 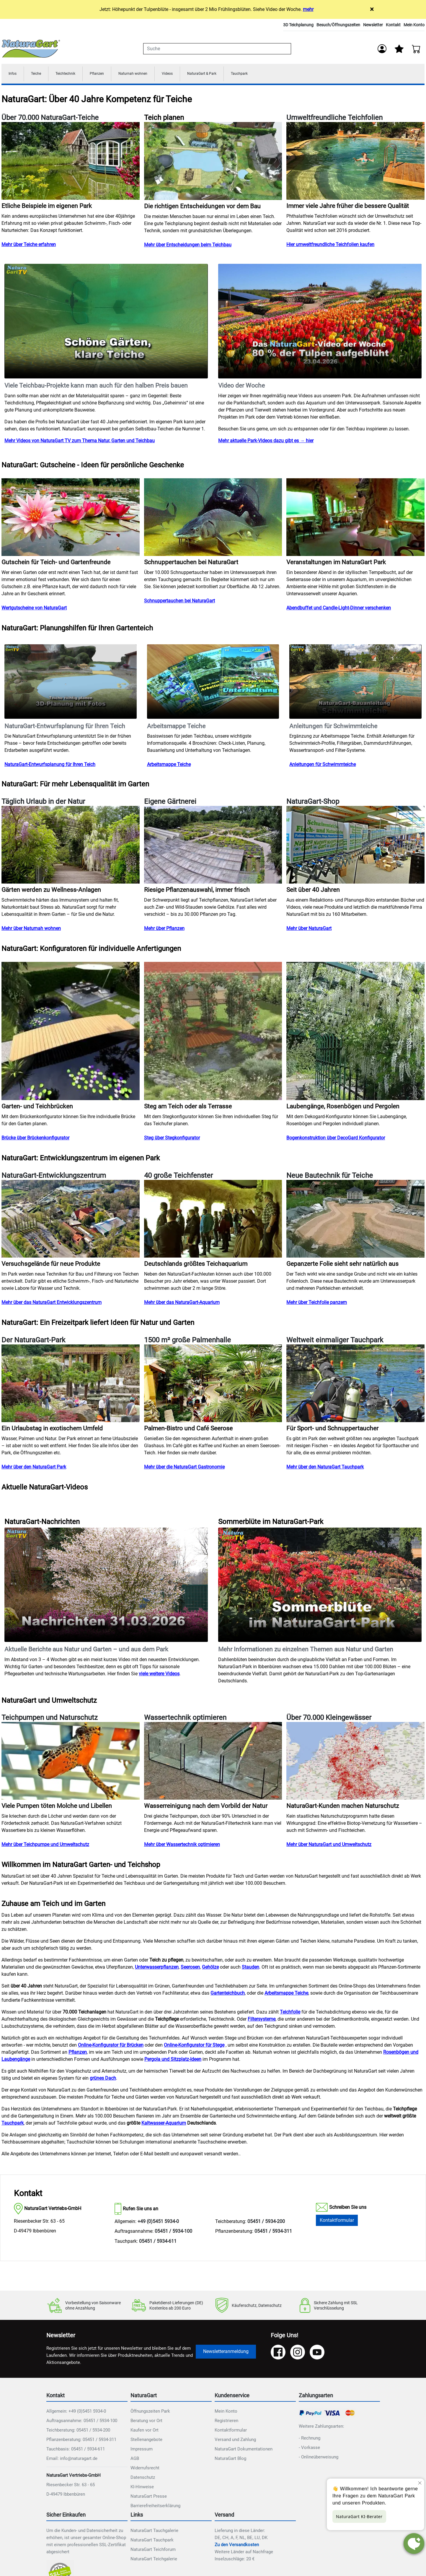 I want to click on Öffnungszeiten Park, so click(x=150, y=2413).